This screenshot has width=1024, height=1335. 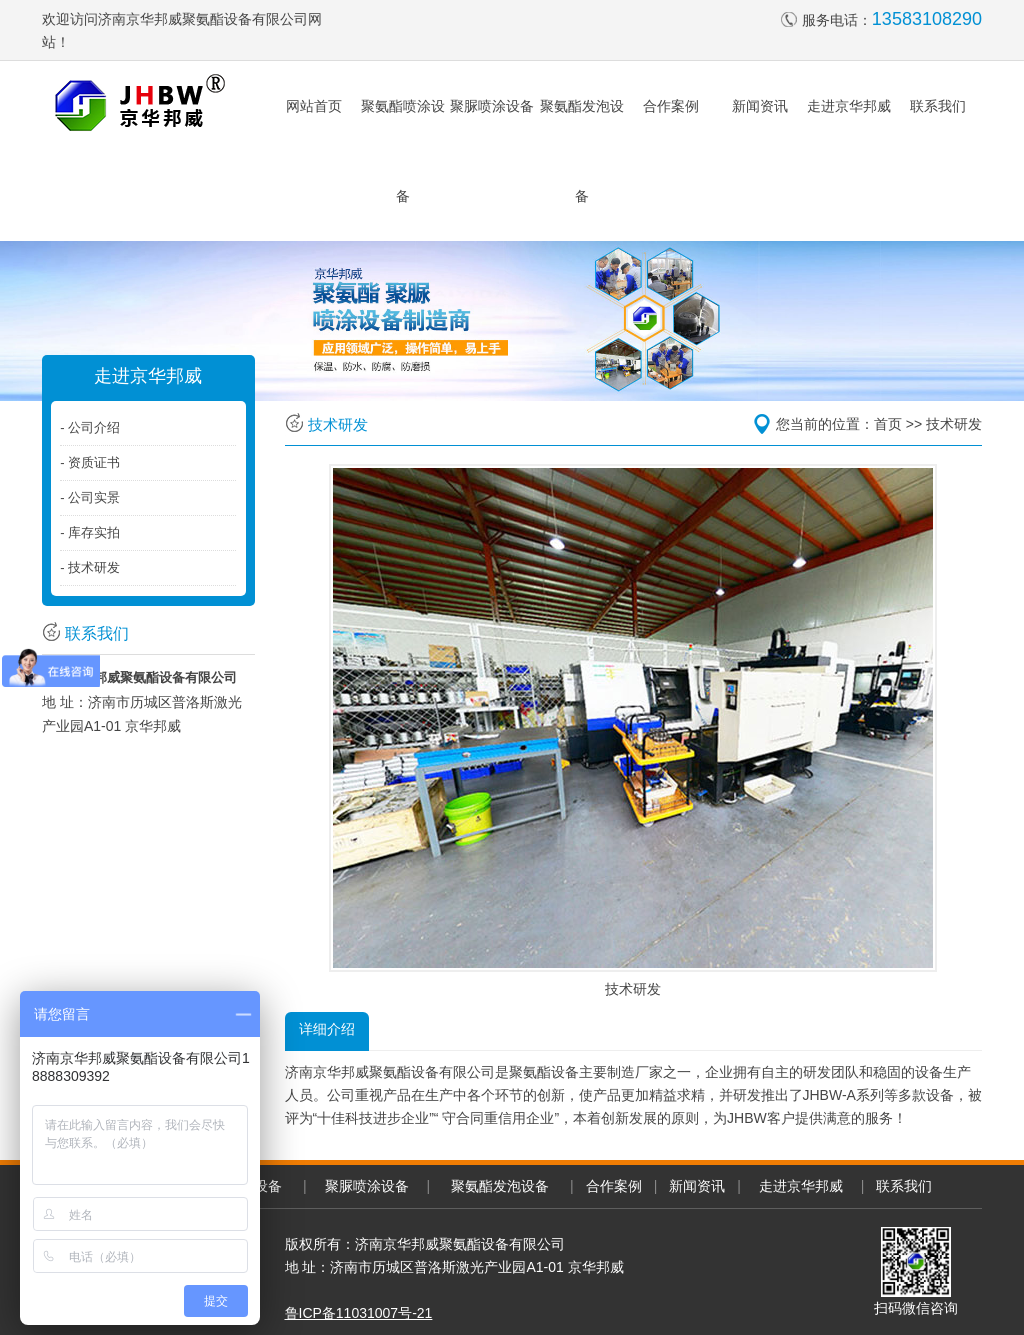 What do you see at coordinates (314, 106) in the screenshot?
I see `网站首页` at bounding box center [314, 106].